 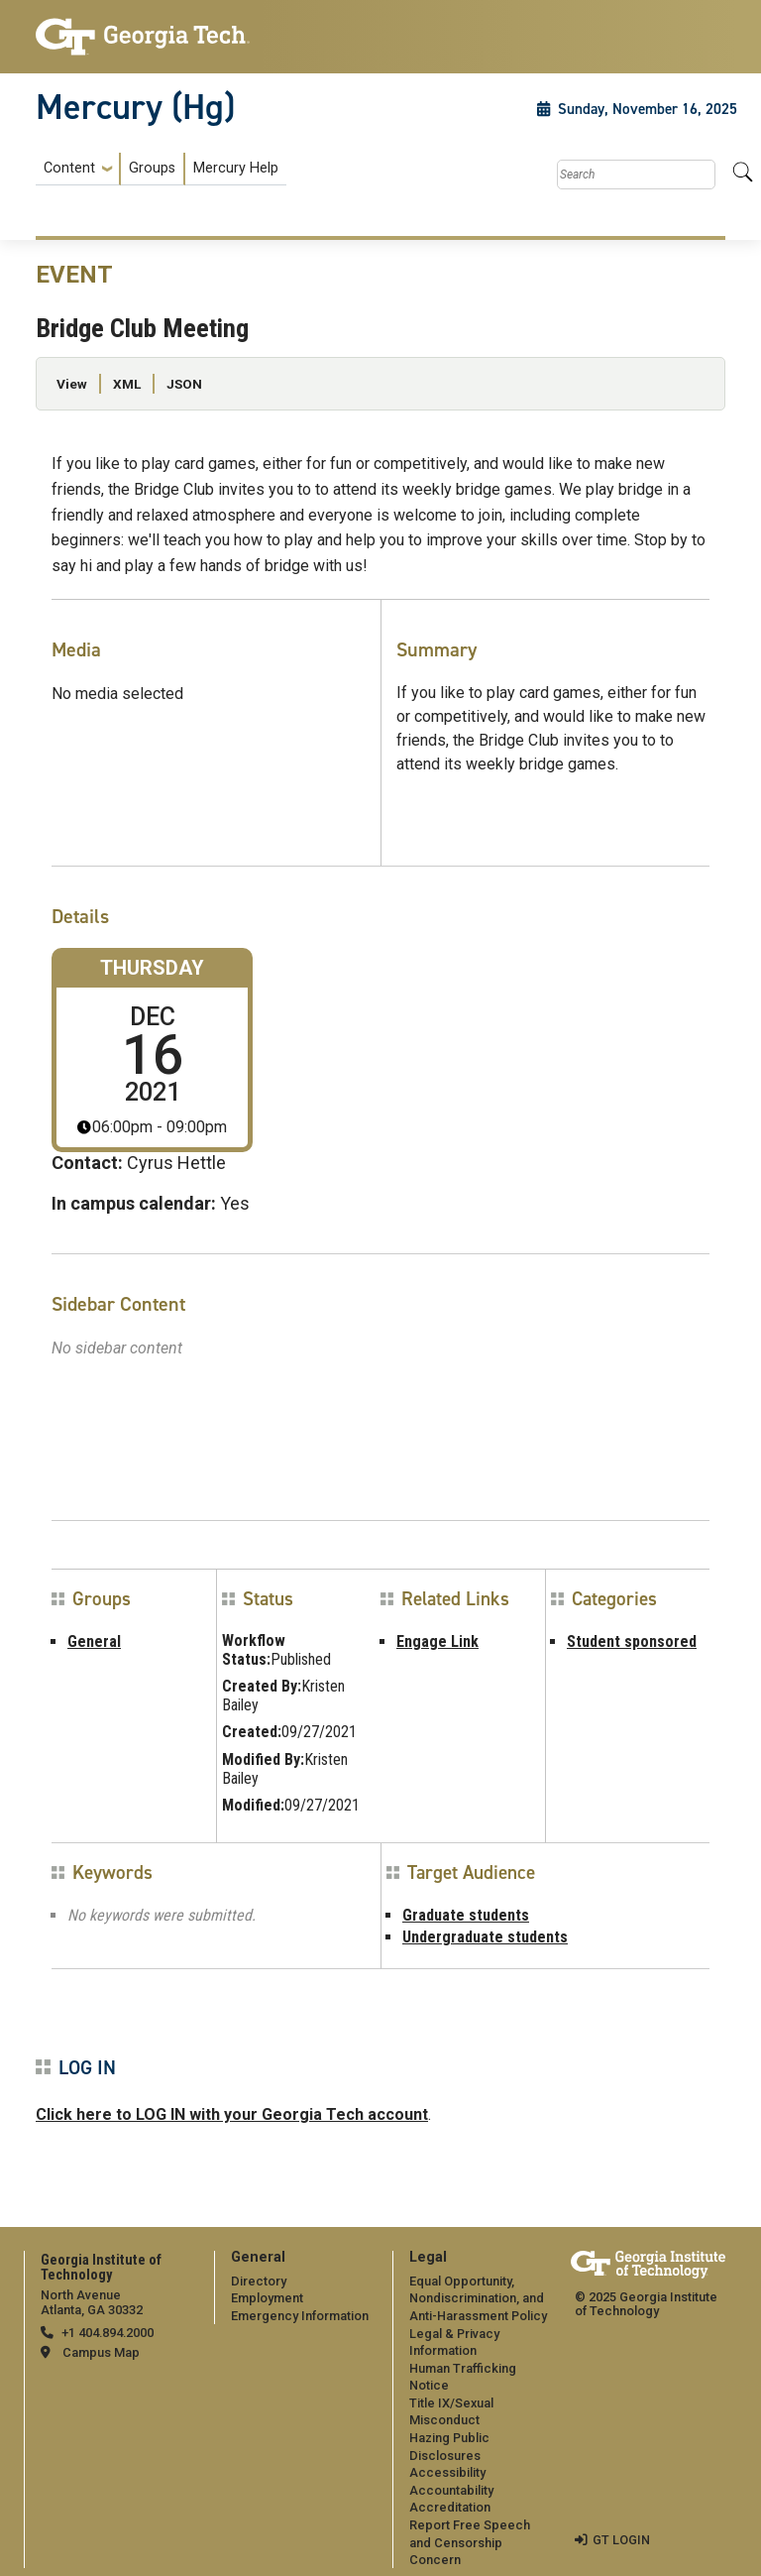 What do you see at coordinates (267, 2297) in the screenshot?
I see `Employment` at bounding box center [267, 2297].